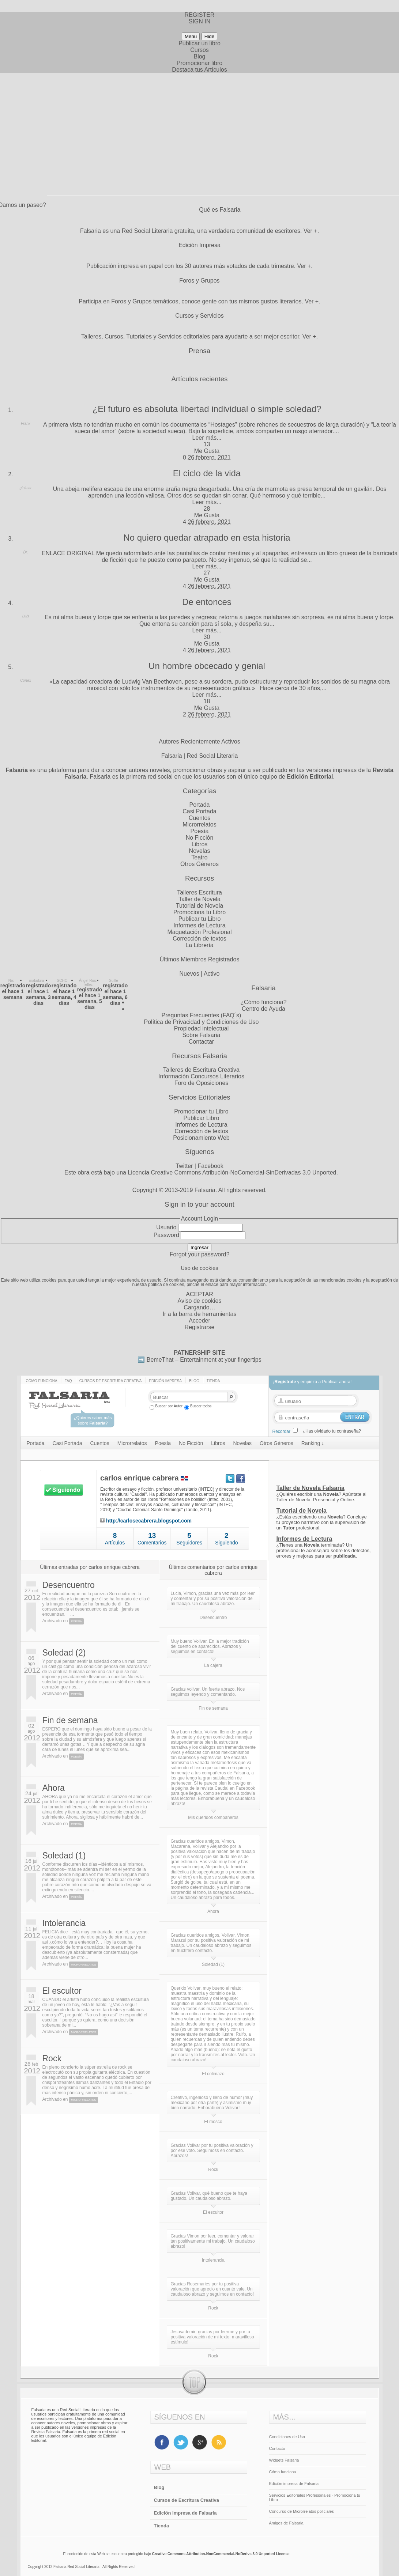 This screenshot has height=2576, width=399. Describe the element at coordinates (199, 906) in the screenshot. I see `Tutorial de Novela` at that location.